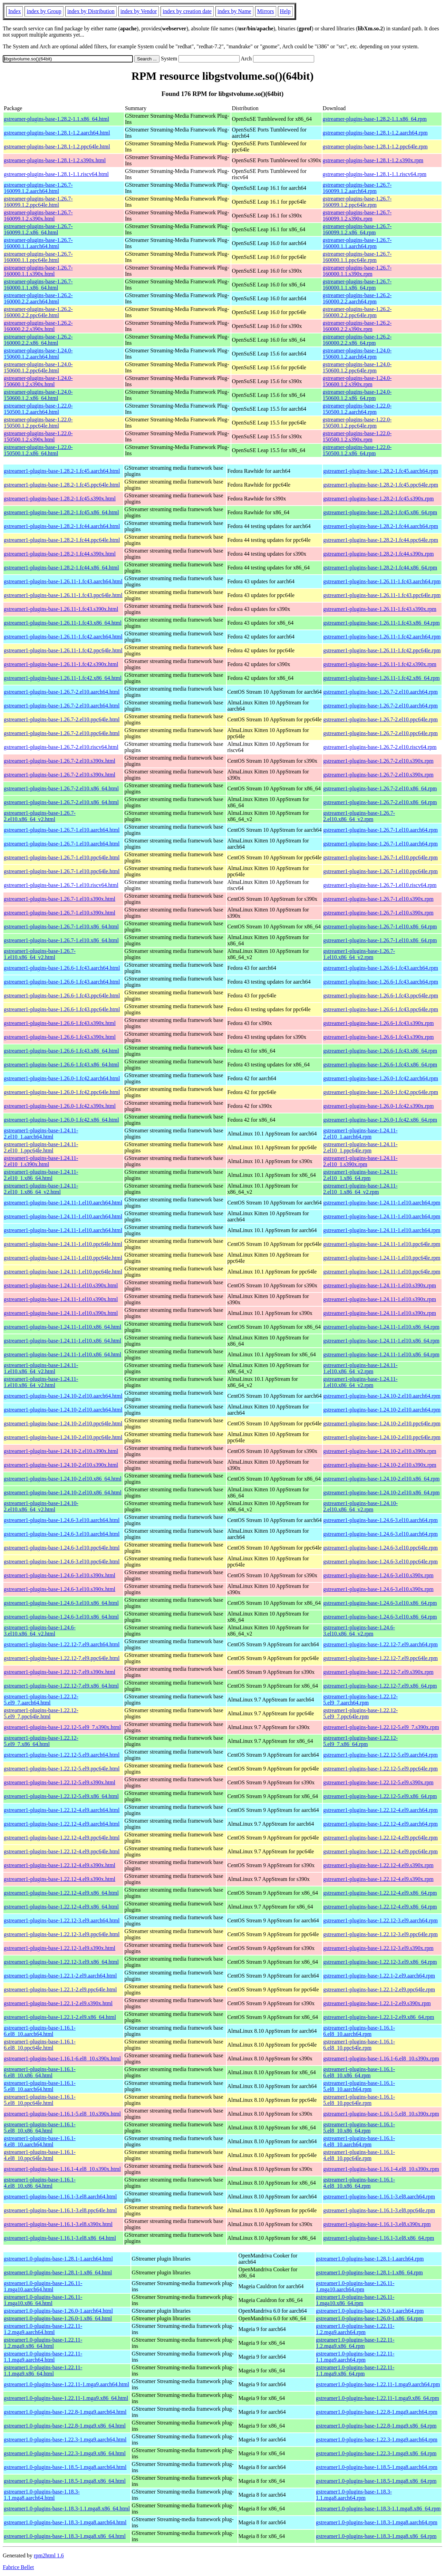 The height and width of the screenshot is (2576, 445). Describe the element at coordinates (44, 11) in the screenshot. I see `index by Group` at that location.